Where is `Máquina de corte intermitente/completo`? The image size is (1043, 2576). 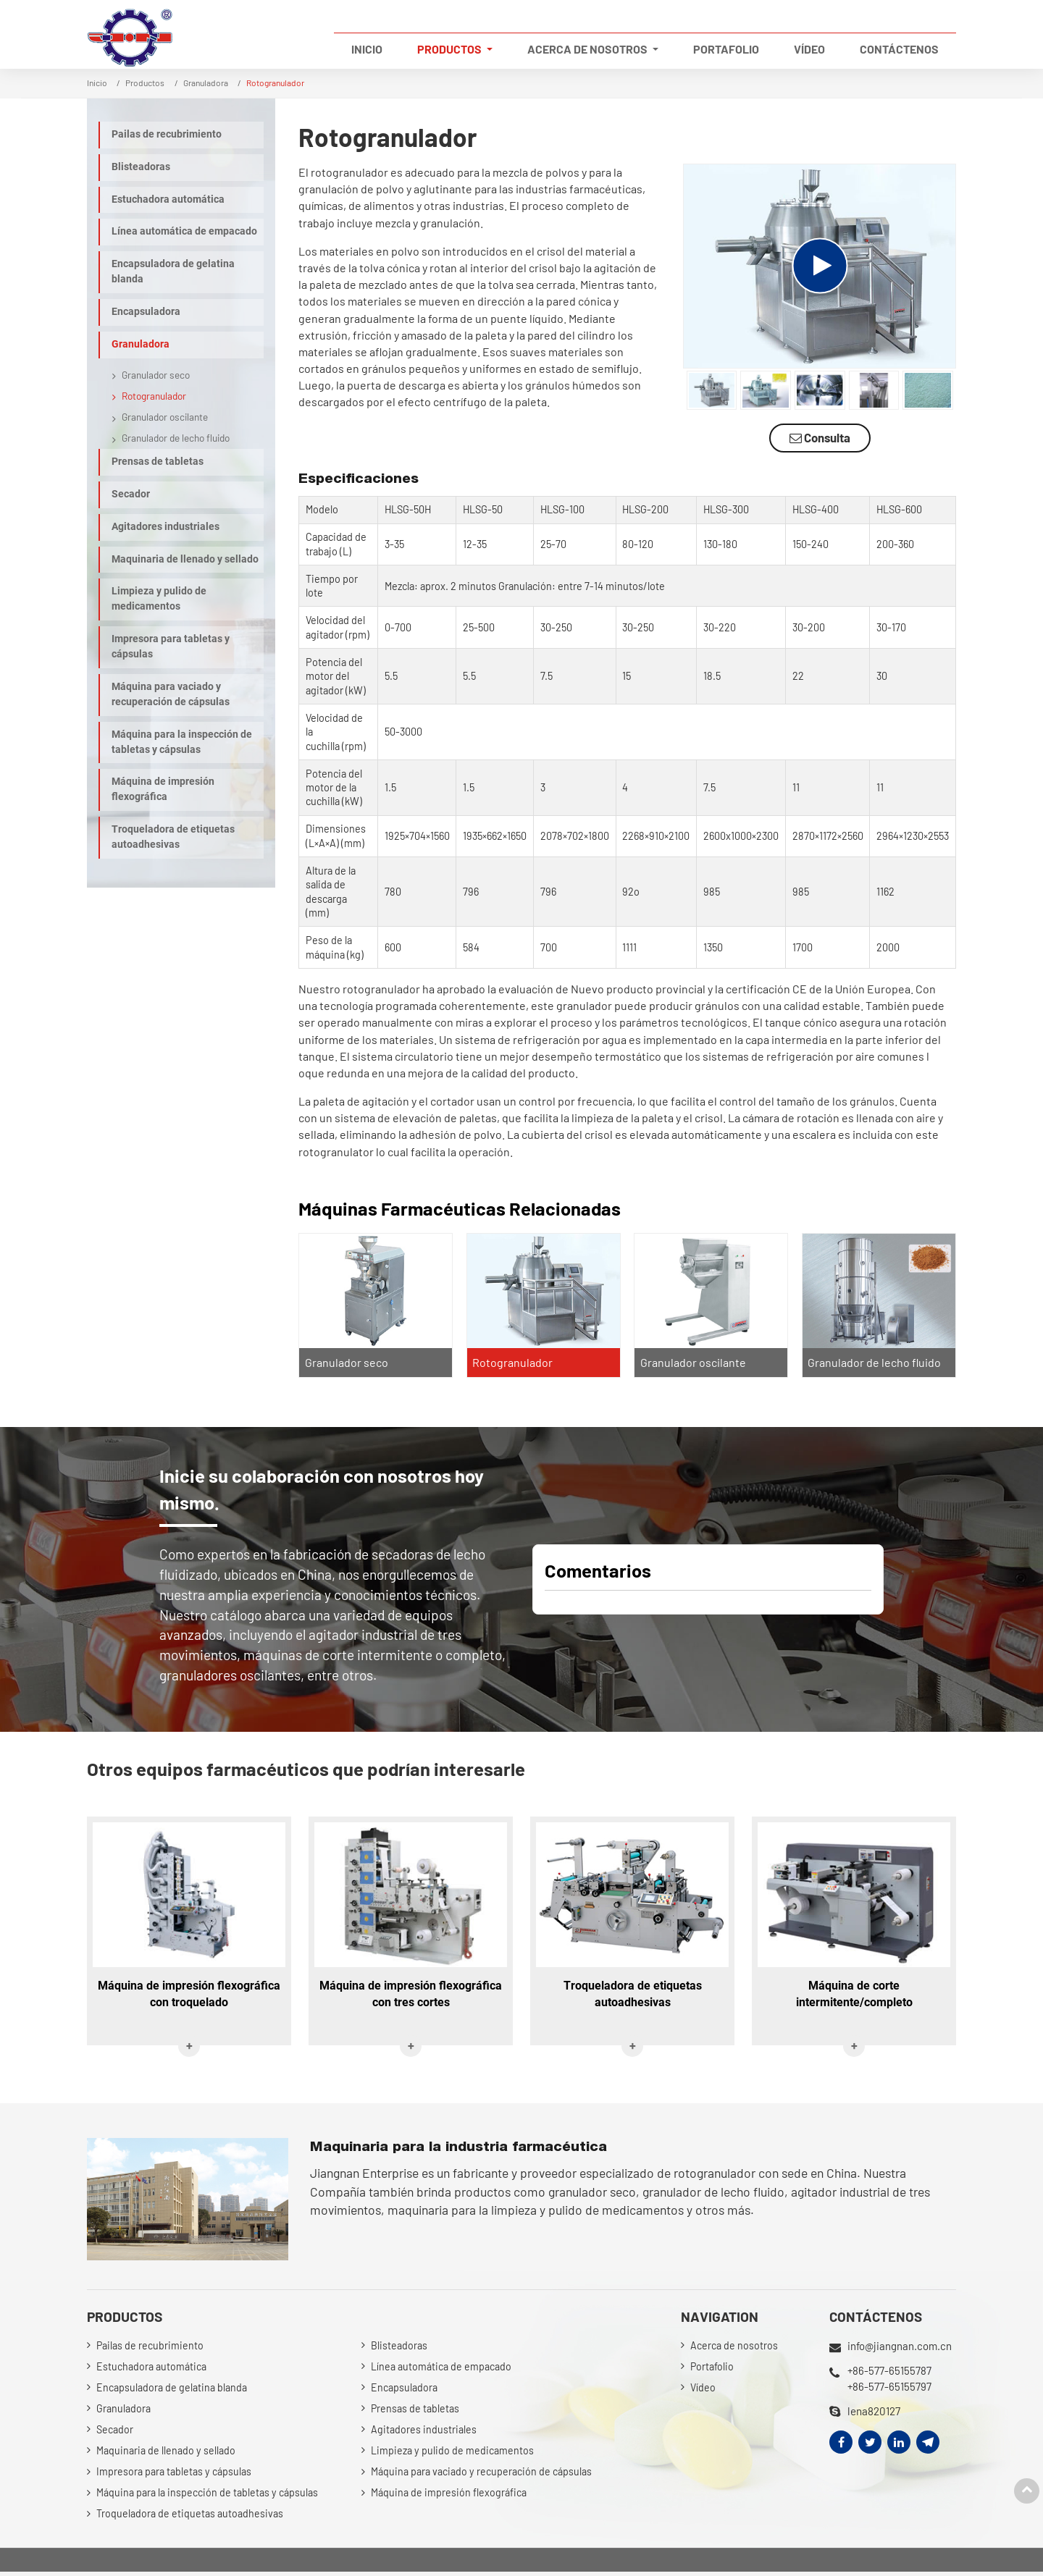
Máquina de corte intermitente/completo is located at coordinates (854, 1994).